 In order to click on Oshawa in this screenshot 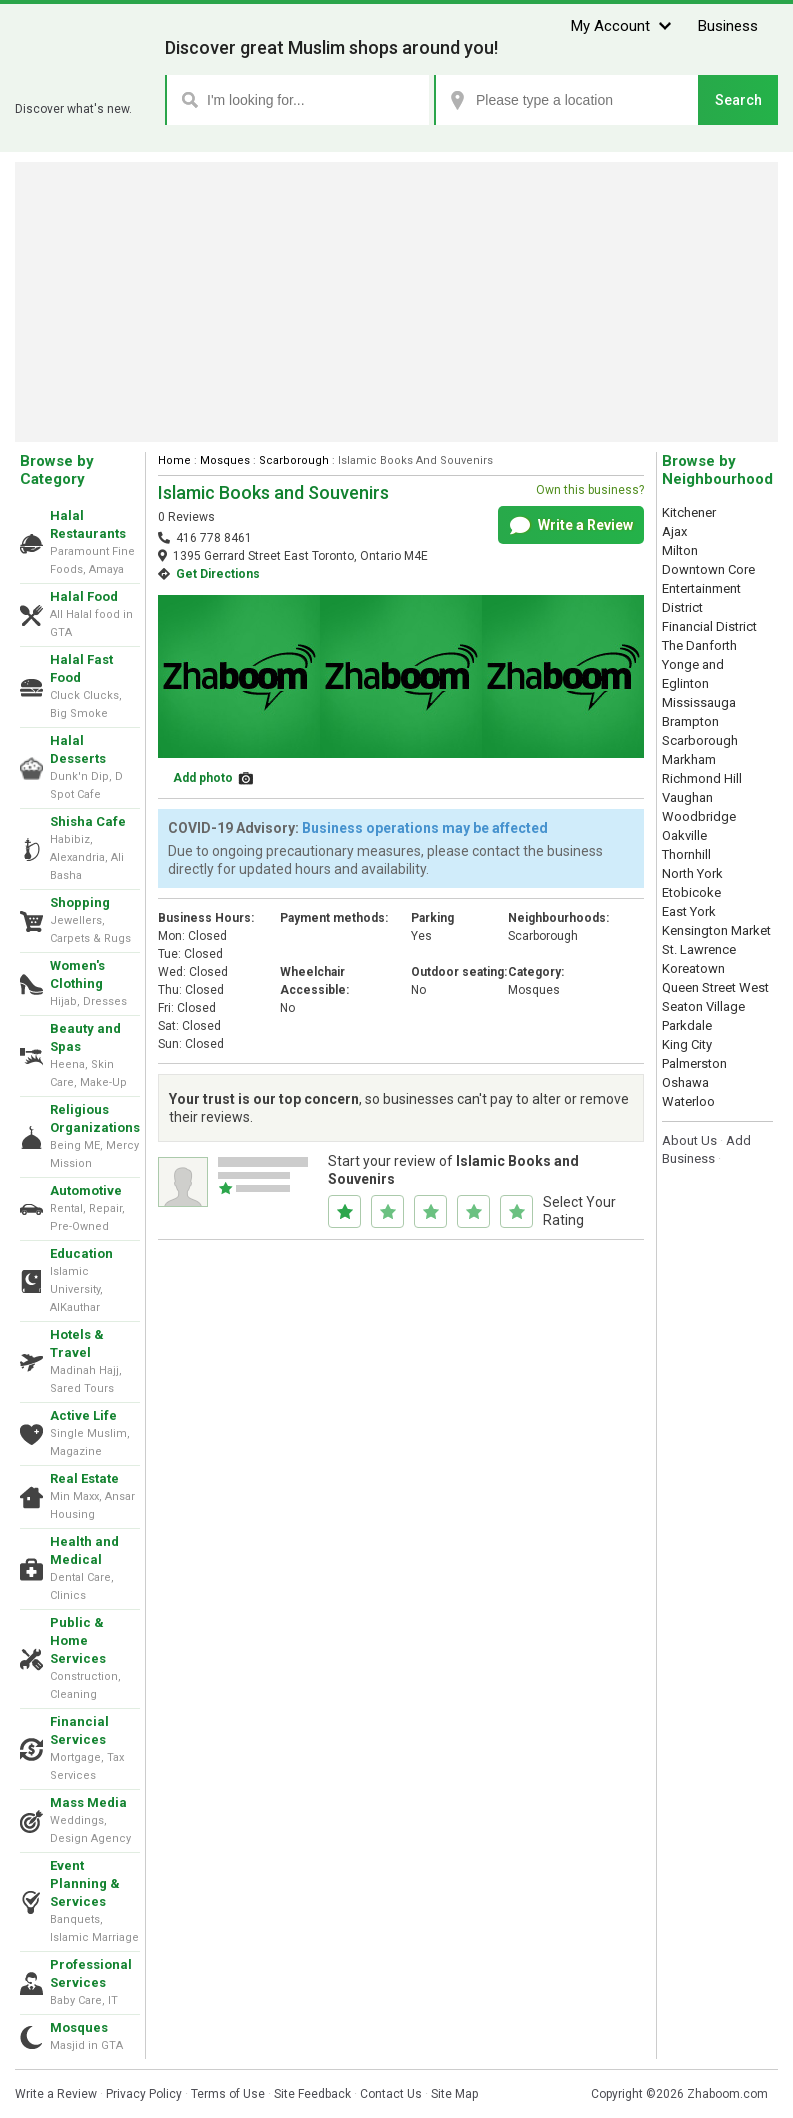, I will do `click(685, 1082)`.